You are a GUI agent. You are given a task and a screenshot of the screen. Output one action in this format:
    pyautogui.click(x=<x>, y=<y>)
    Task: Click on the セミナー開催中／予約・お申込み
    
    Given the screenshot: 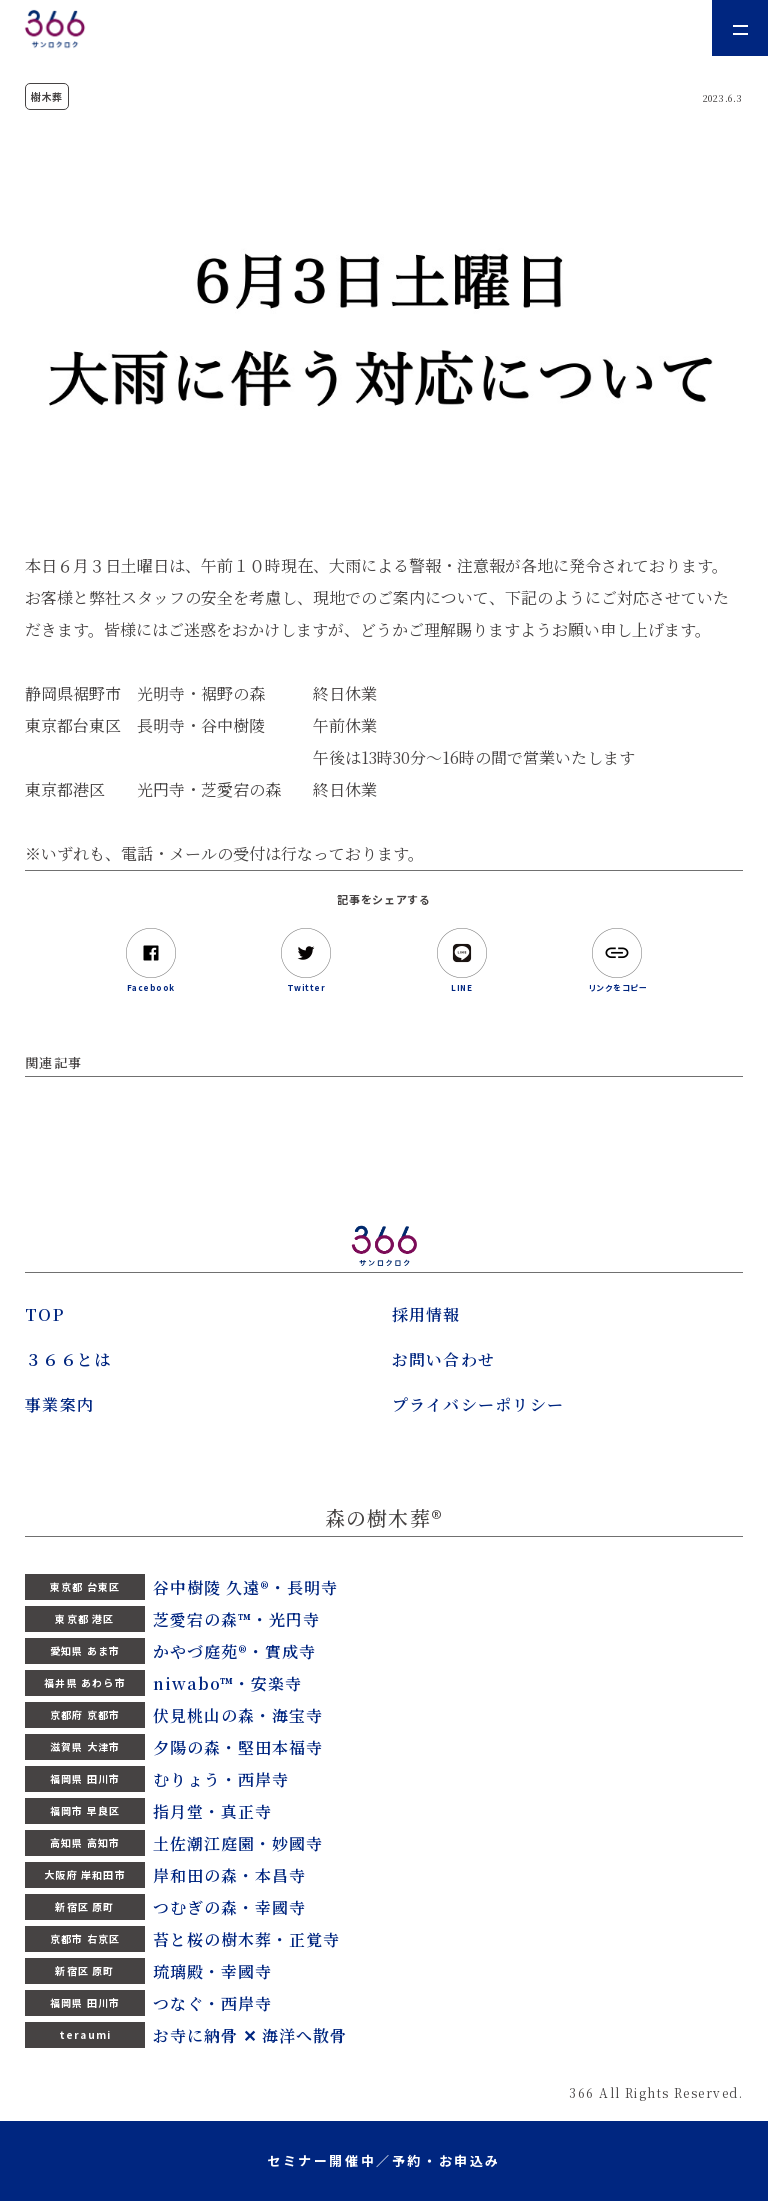 What is the action you would take?
    pyautogui.click(x=384, y=2160)
    